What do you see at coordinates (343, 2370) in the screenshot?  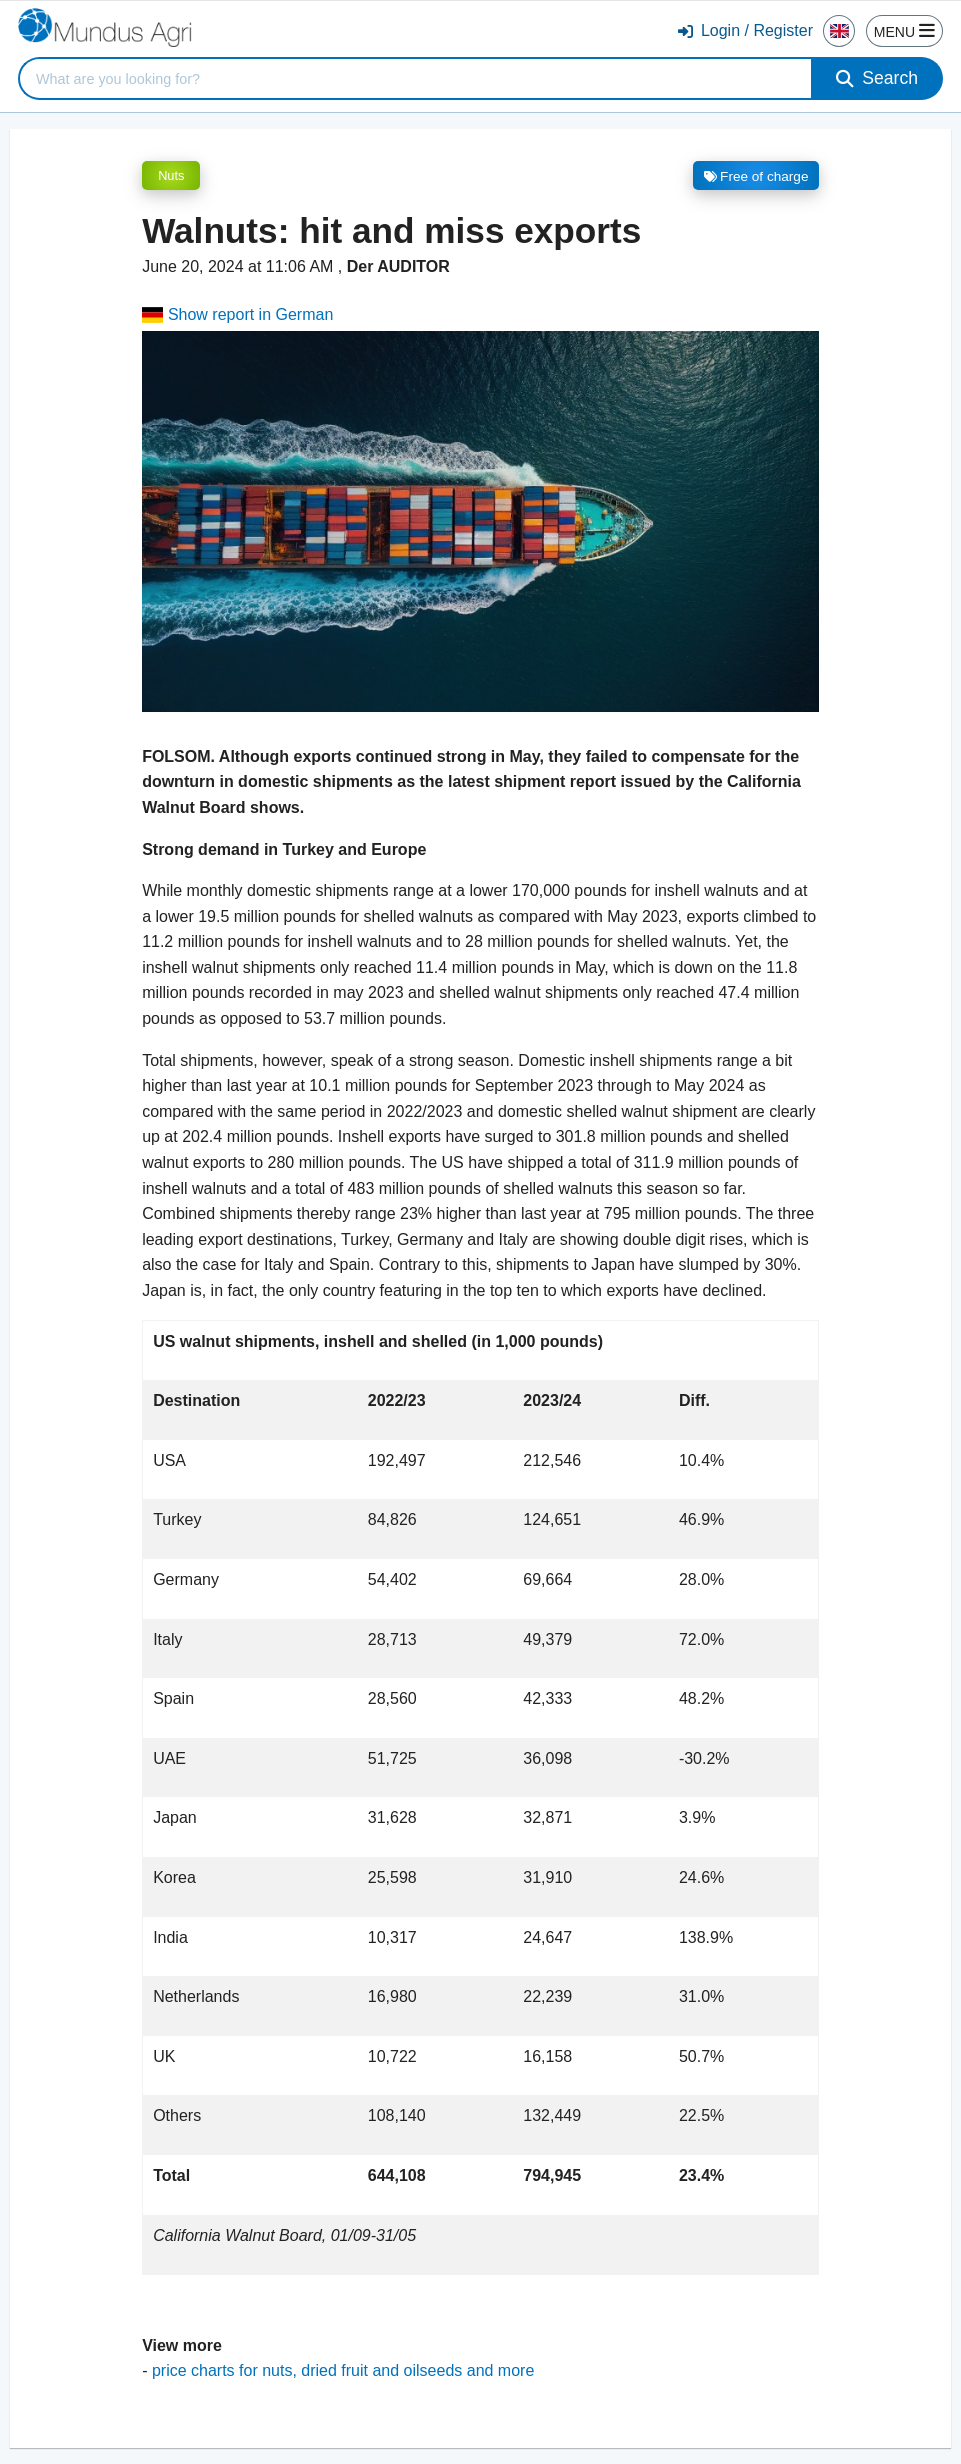 I see `price charts for nuts, dried fruit and oilseeds and more` at bounding box center [343, 2370].